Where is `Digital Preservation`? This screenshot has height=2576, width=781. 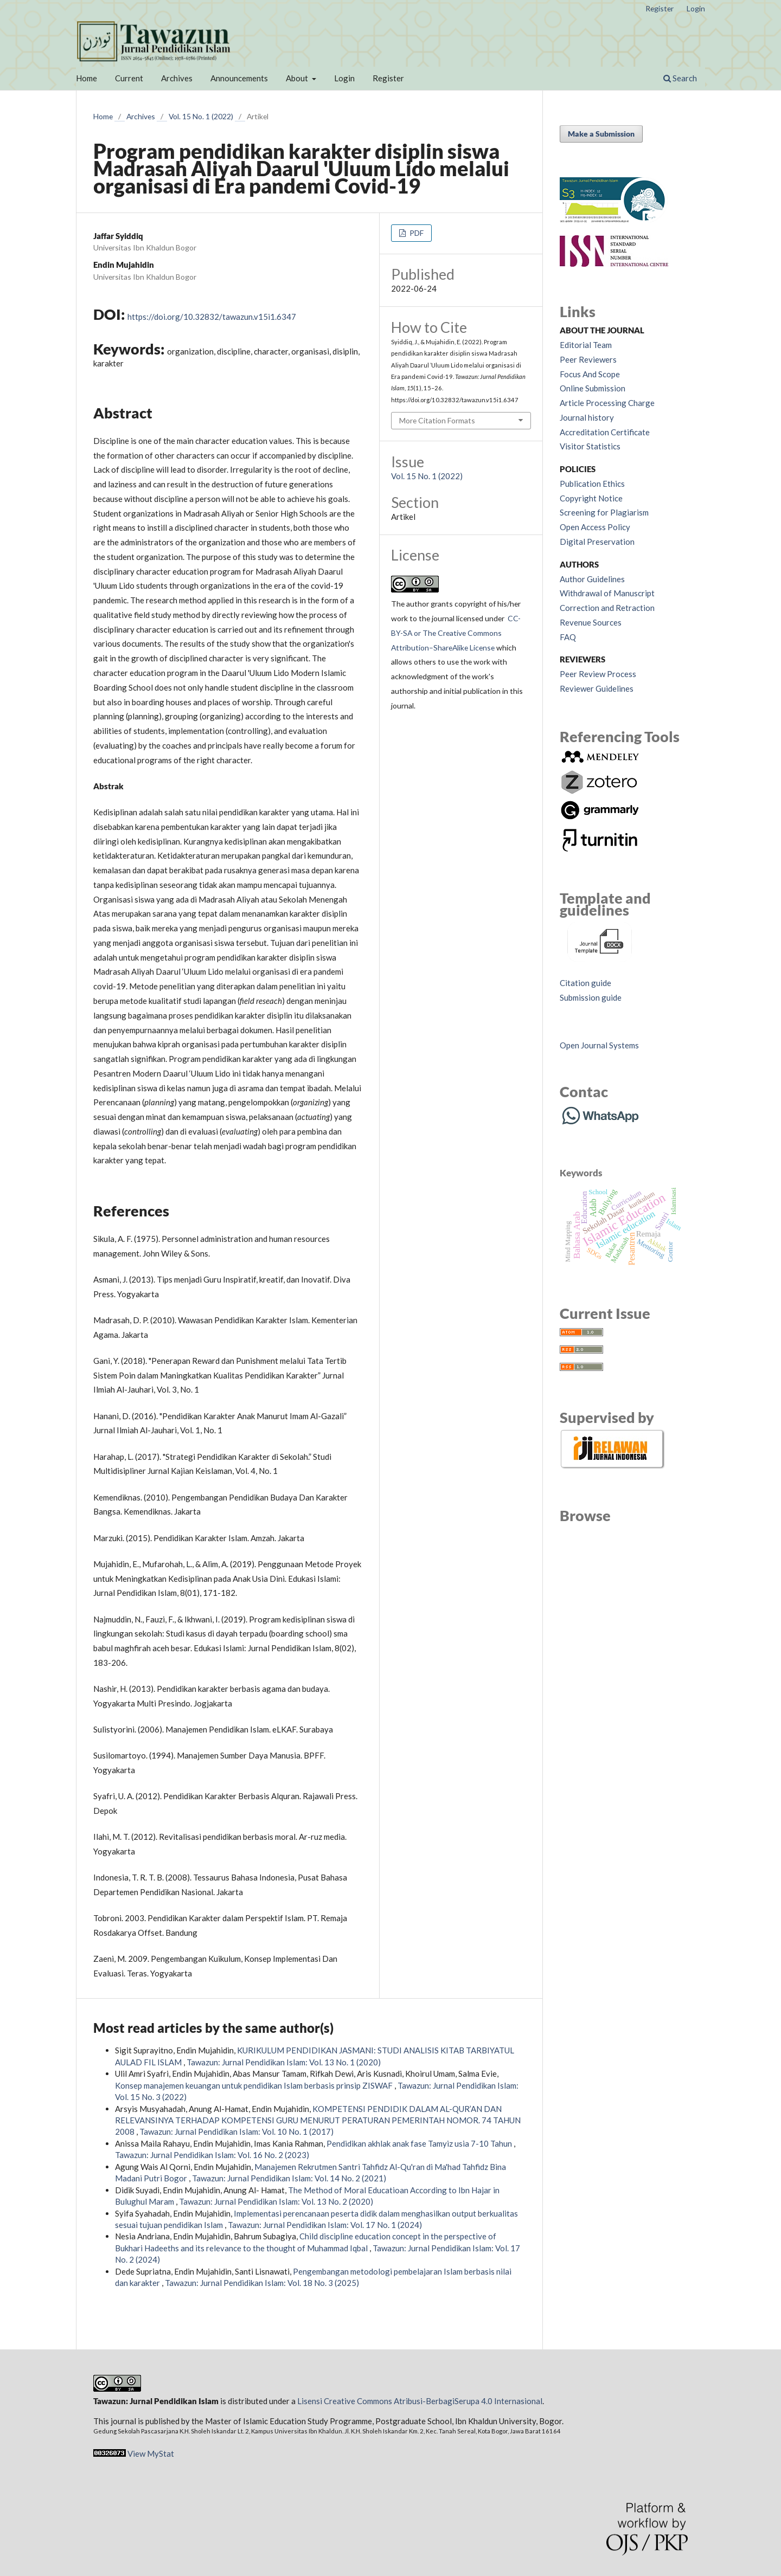 Digital Preservation is located at coordinates (597, 541).